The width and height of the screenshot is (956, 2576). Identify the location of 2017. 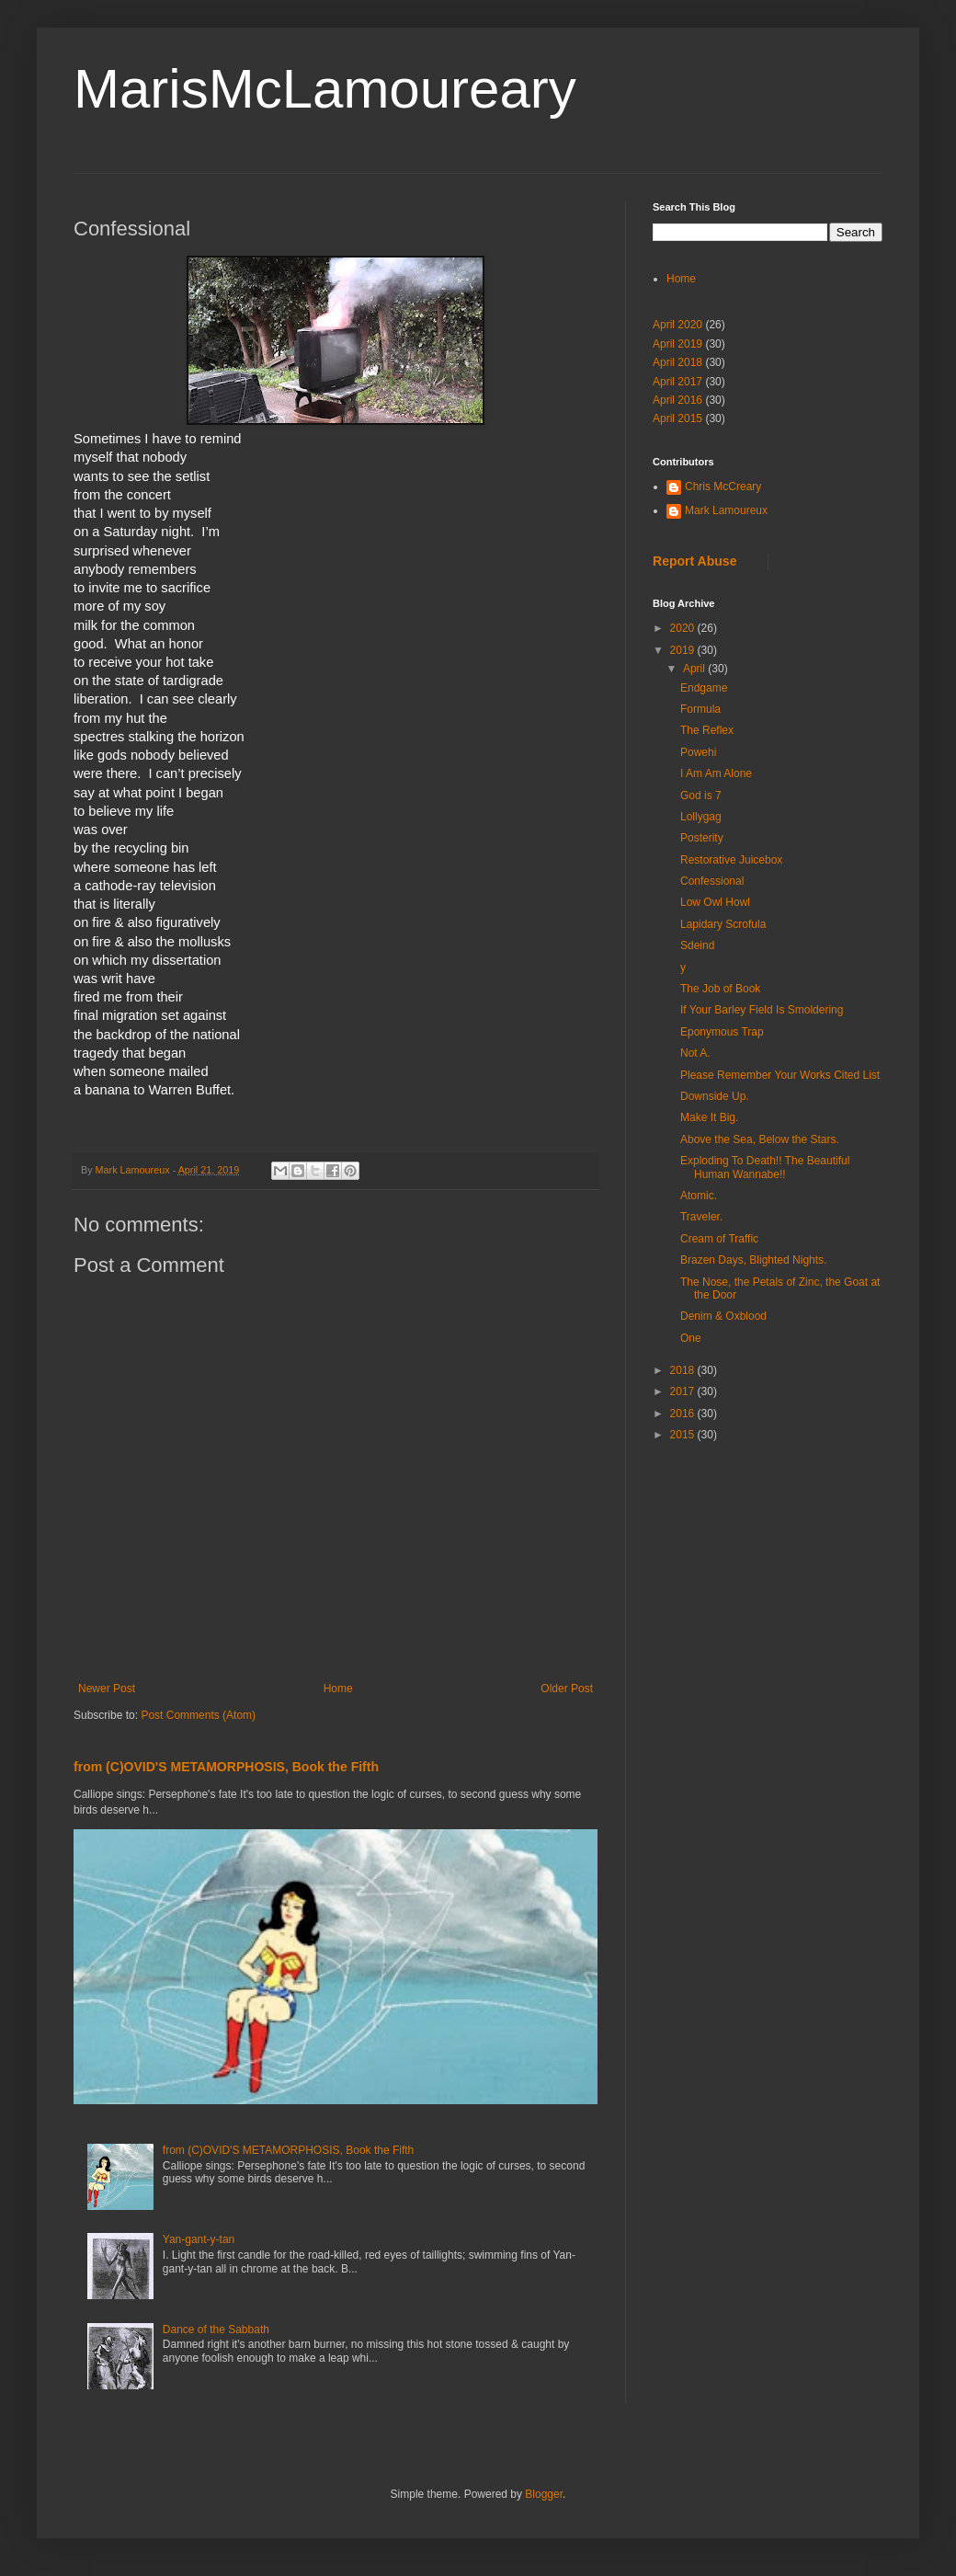
(684, 1391).